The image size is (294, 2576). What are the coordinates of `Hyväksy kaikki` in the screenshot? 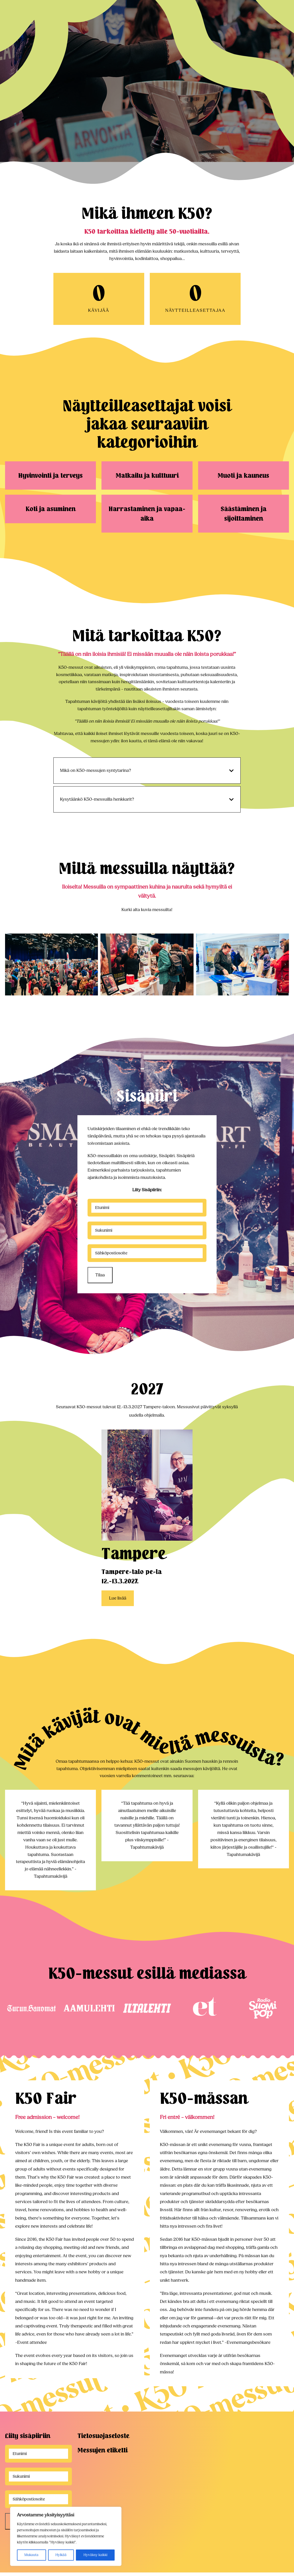 It's located at (95, 2555).